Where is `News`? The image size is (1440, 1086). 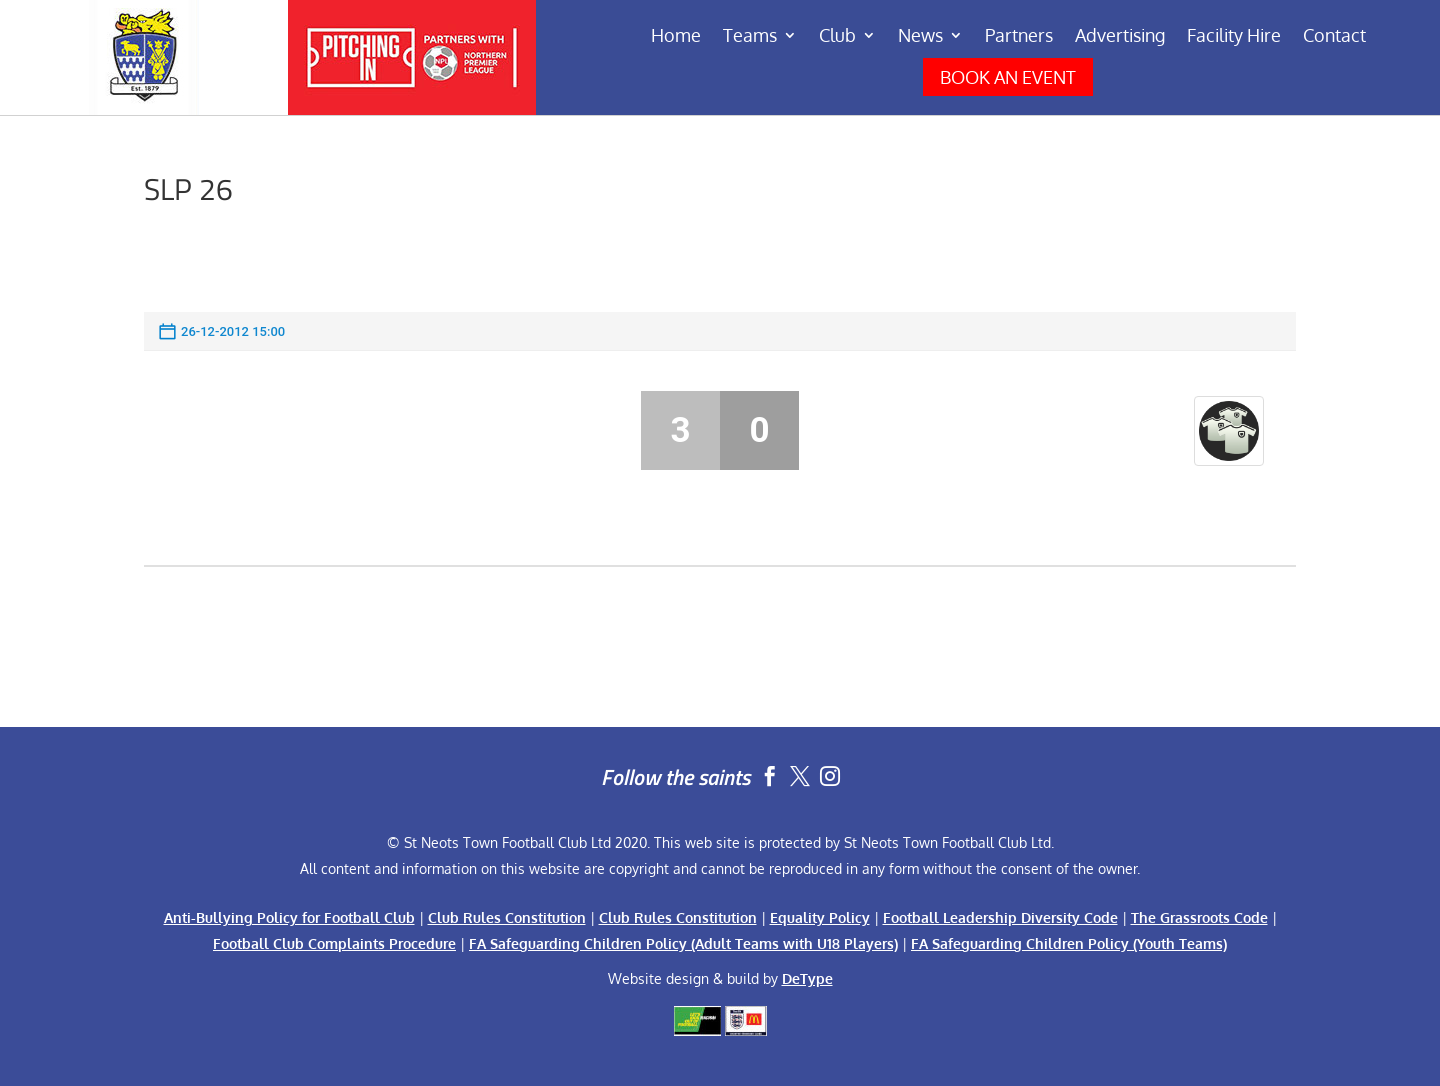
News is located at coordinates (920, 37).